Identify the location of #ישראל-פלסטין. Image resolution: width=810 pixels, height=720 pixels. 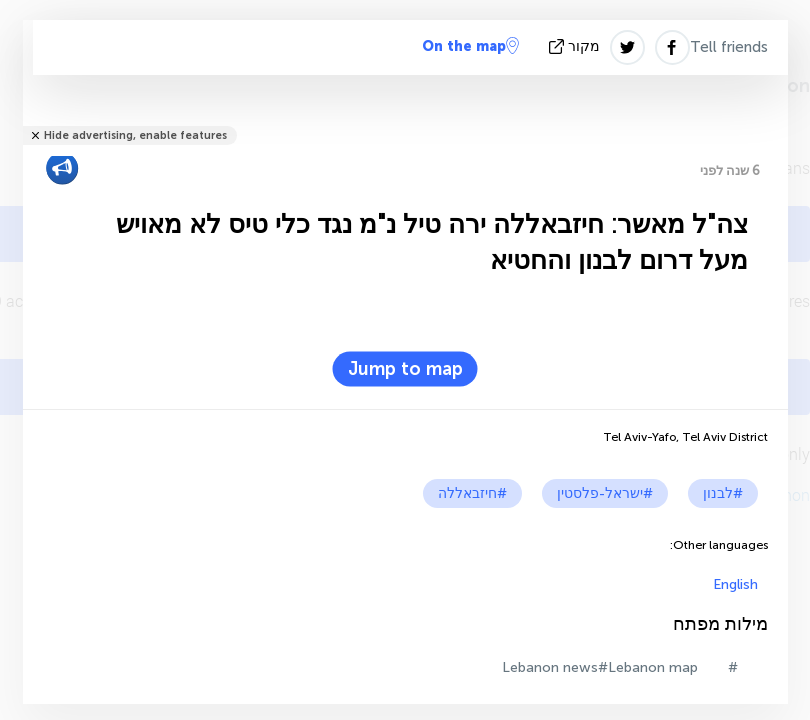
(605, 493).